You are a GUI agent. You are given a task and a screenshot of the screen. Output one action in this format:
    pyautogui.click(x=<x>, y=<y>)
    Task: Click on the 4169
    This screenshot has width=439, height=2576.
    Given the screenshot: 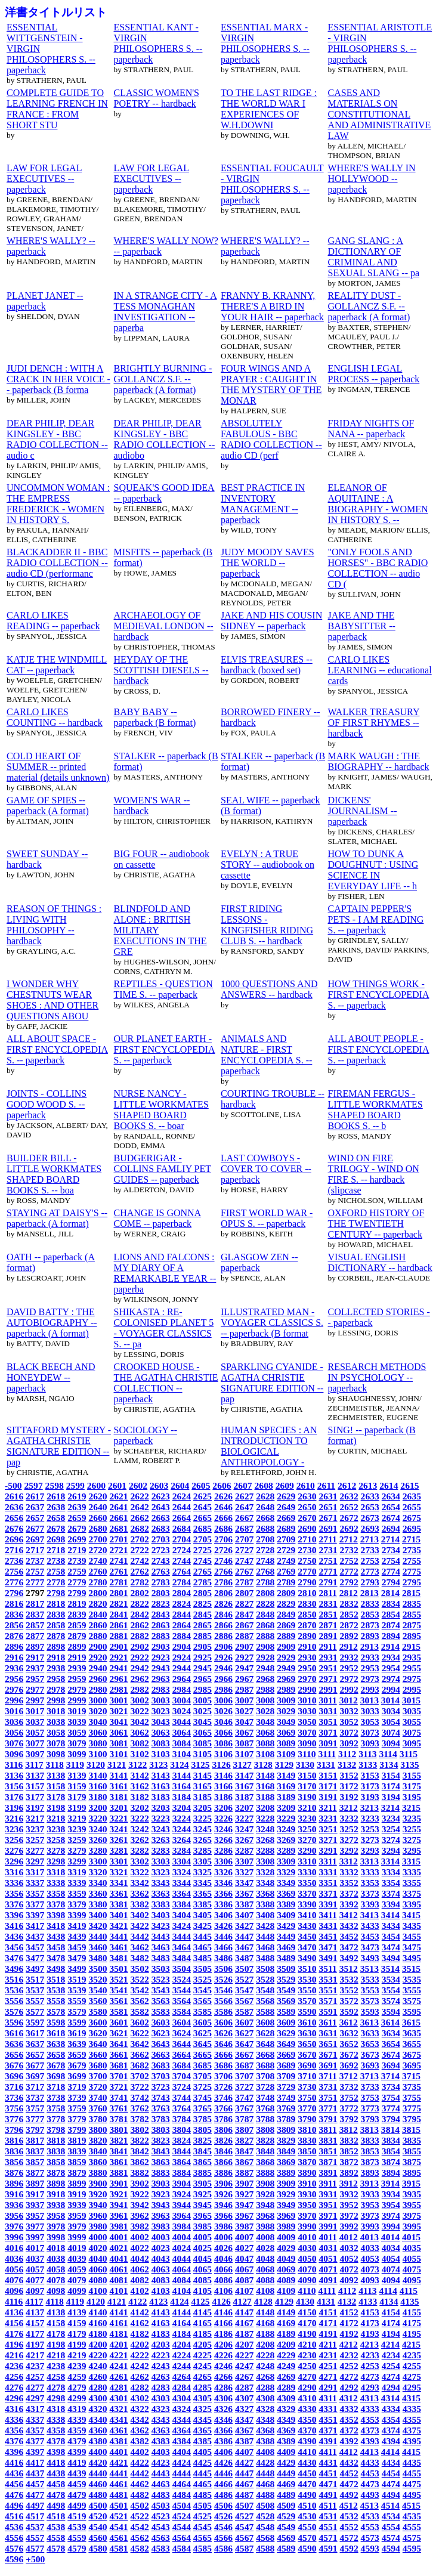 What is the action you would take?
    pyautogui.click(x=286, y=2323)
    